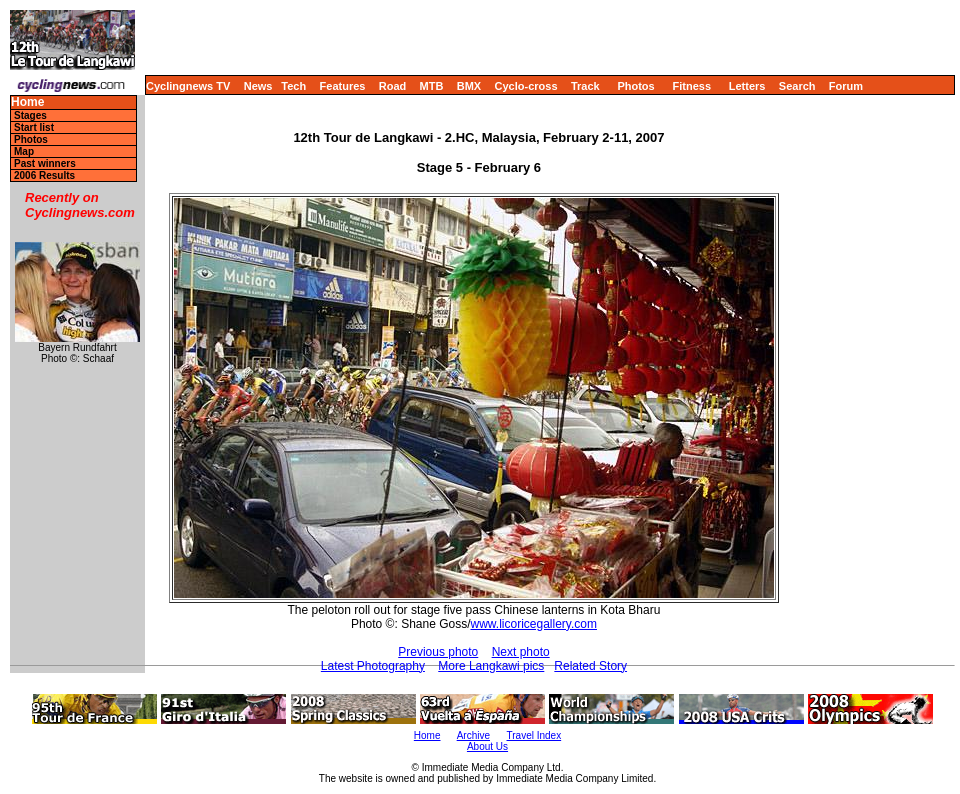  Describe the element at coordinates (44, 175) in the screenshot. I see `2006 Results` at that location.